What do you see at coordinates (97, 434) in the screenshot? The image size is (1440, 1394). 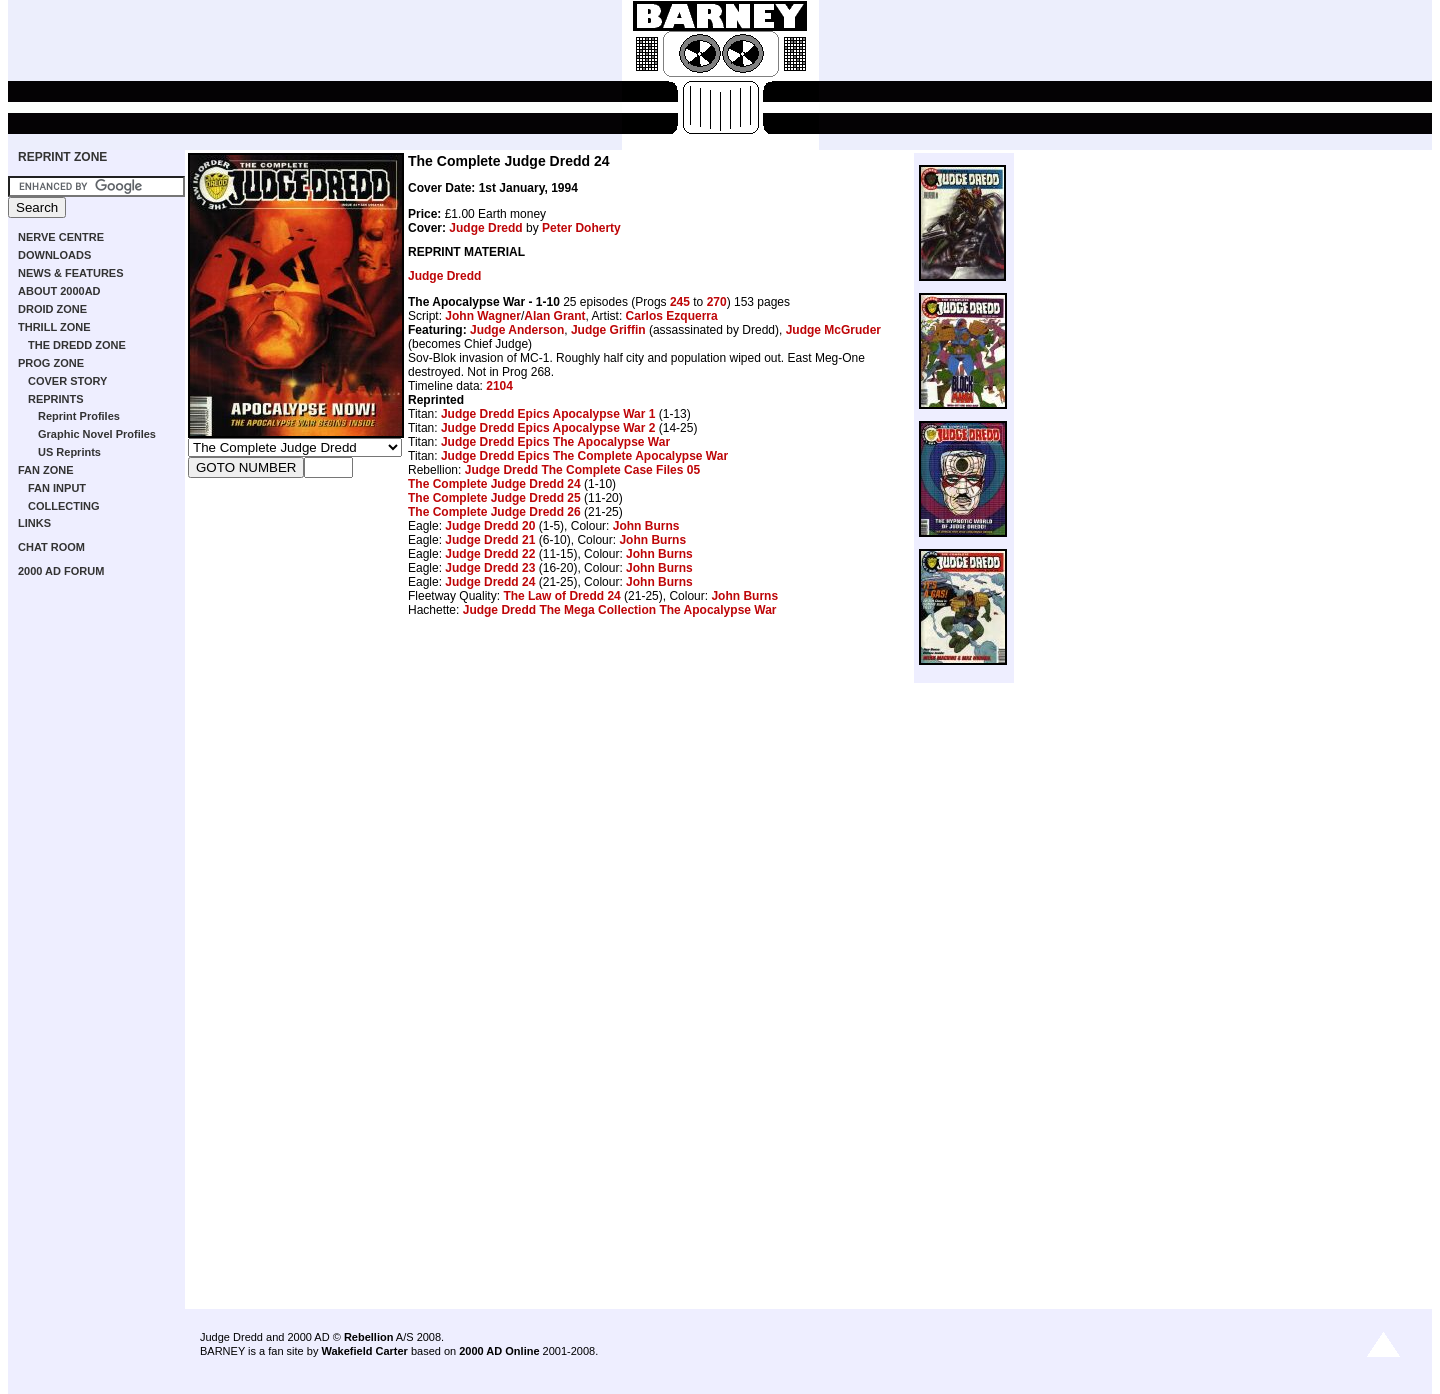 I see `Graphic Novel Profiles` at bounding box center [97, 434].